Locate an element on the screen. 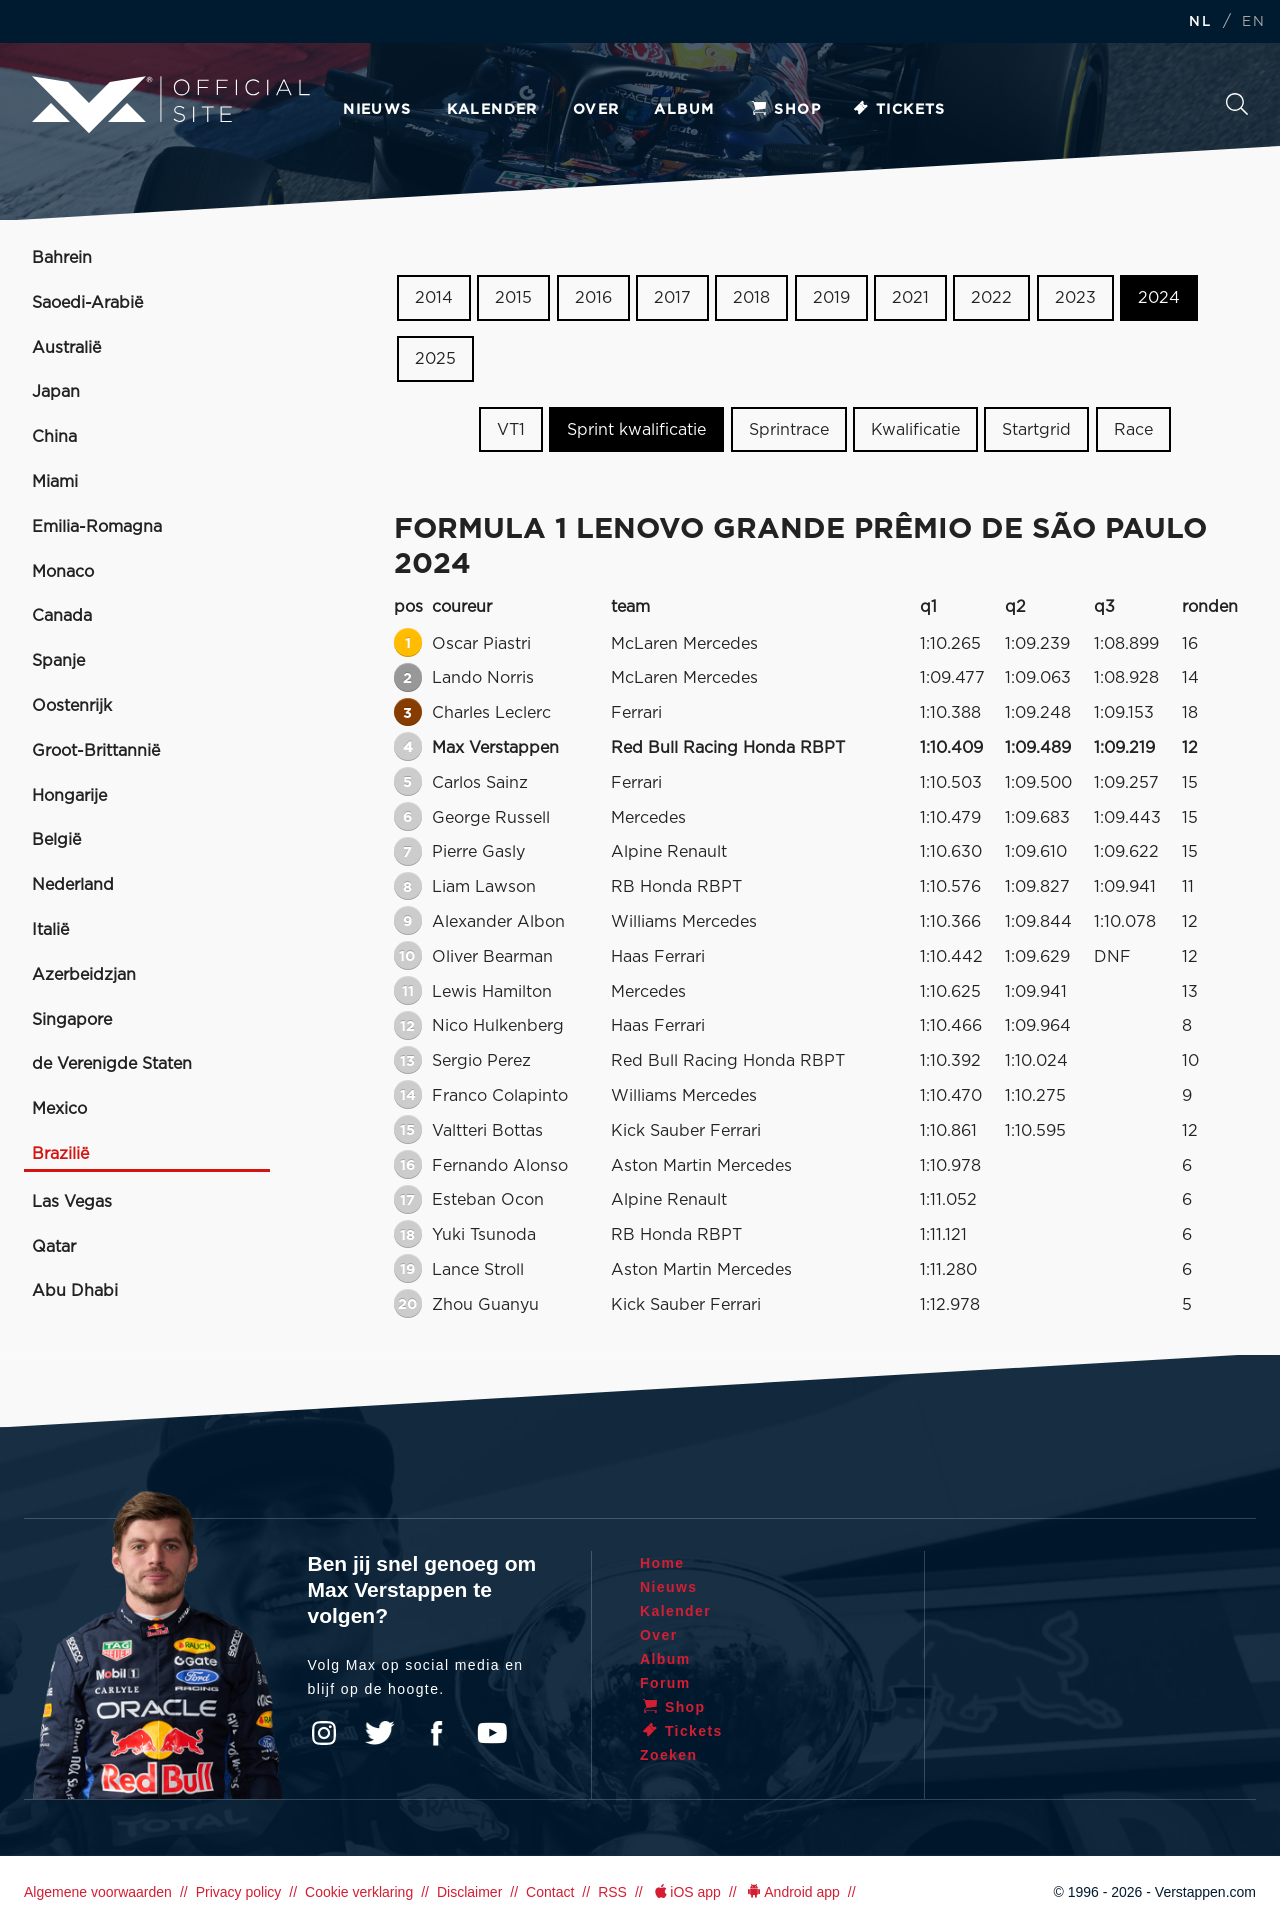 The width and height of the screenshot is (1280, 1928). NL is located at coordinates (1200, 22).